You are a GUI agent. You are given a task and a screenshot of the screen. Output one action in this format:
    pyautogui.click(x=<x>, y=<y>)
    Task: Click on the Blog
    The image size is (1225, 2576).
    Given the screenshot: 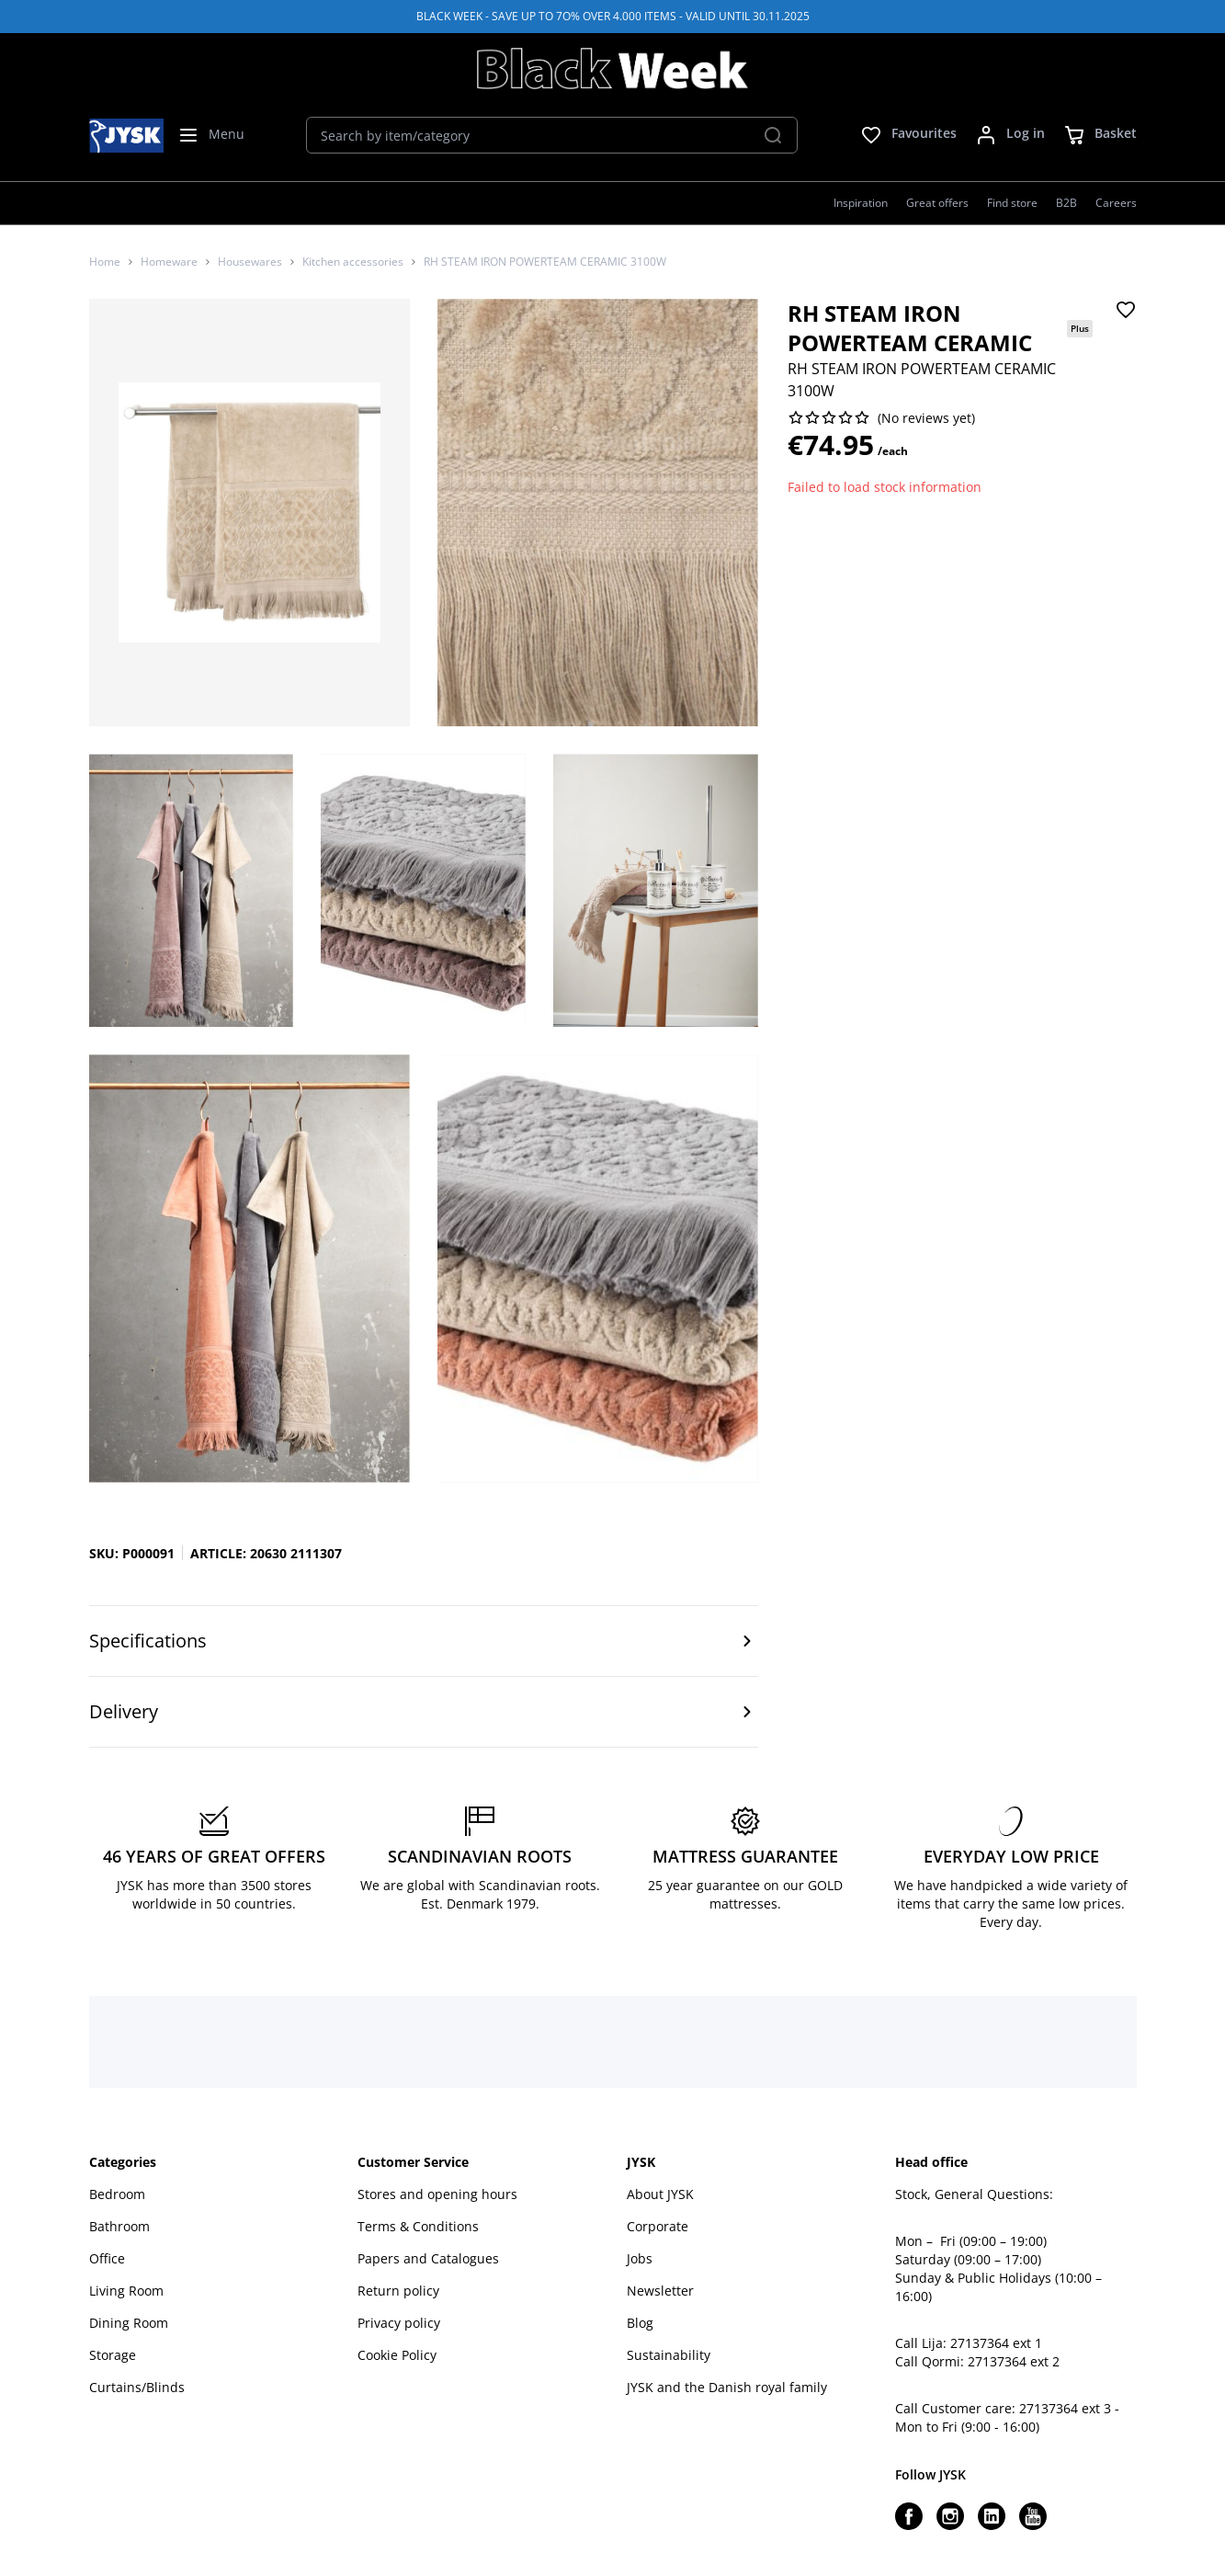 What is the action you would take?
    pyautogui.click(x=640, y=2322)
    